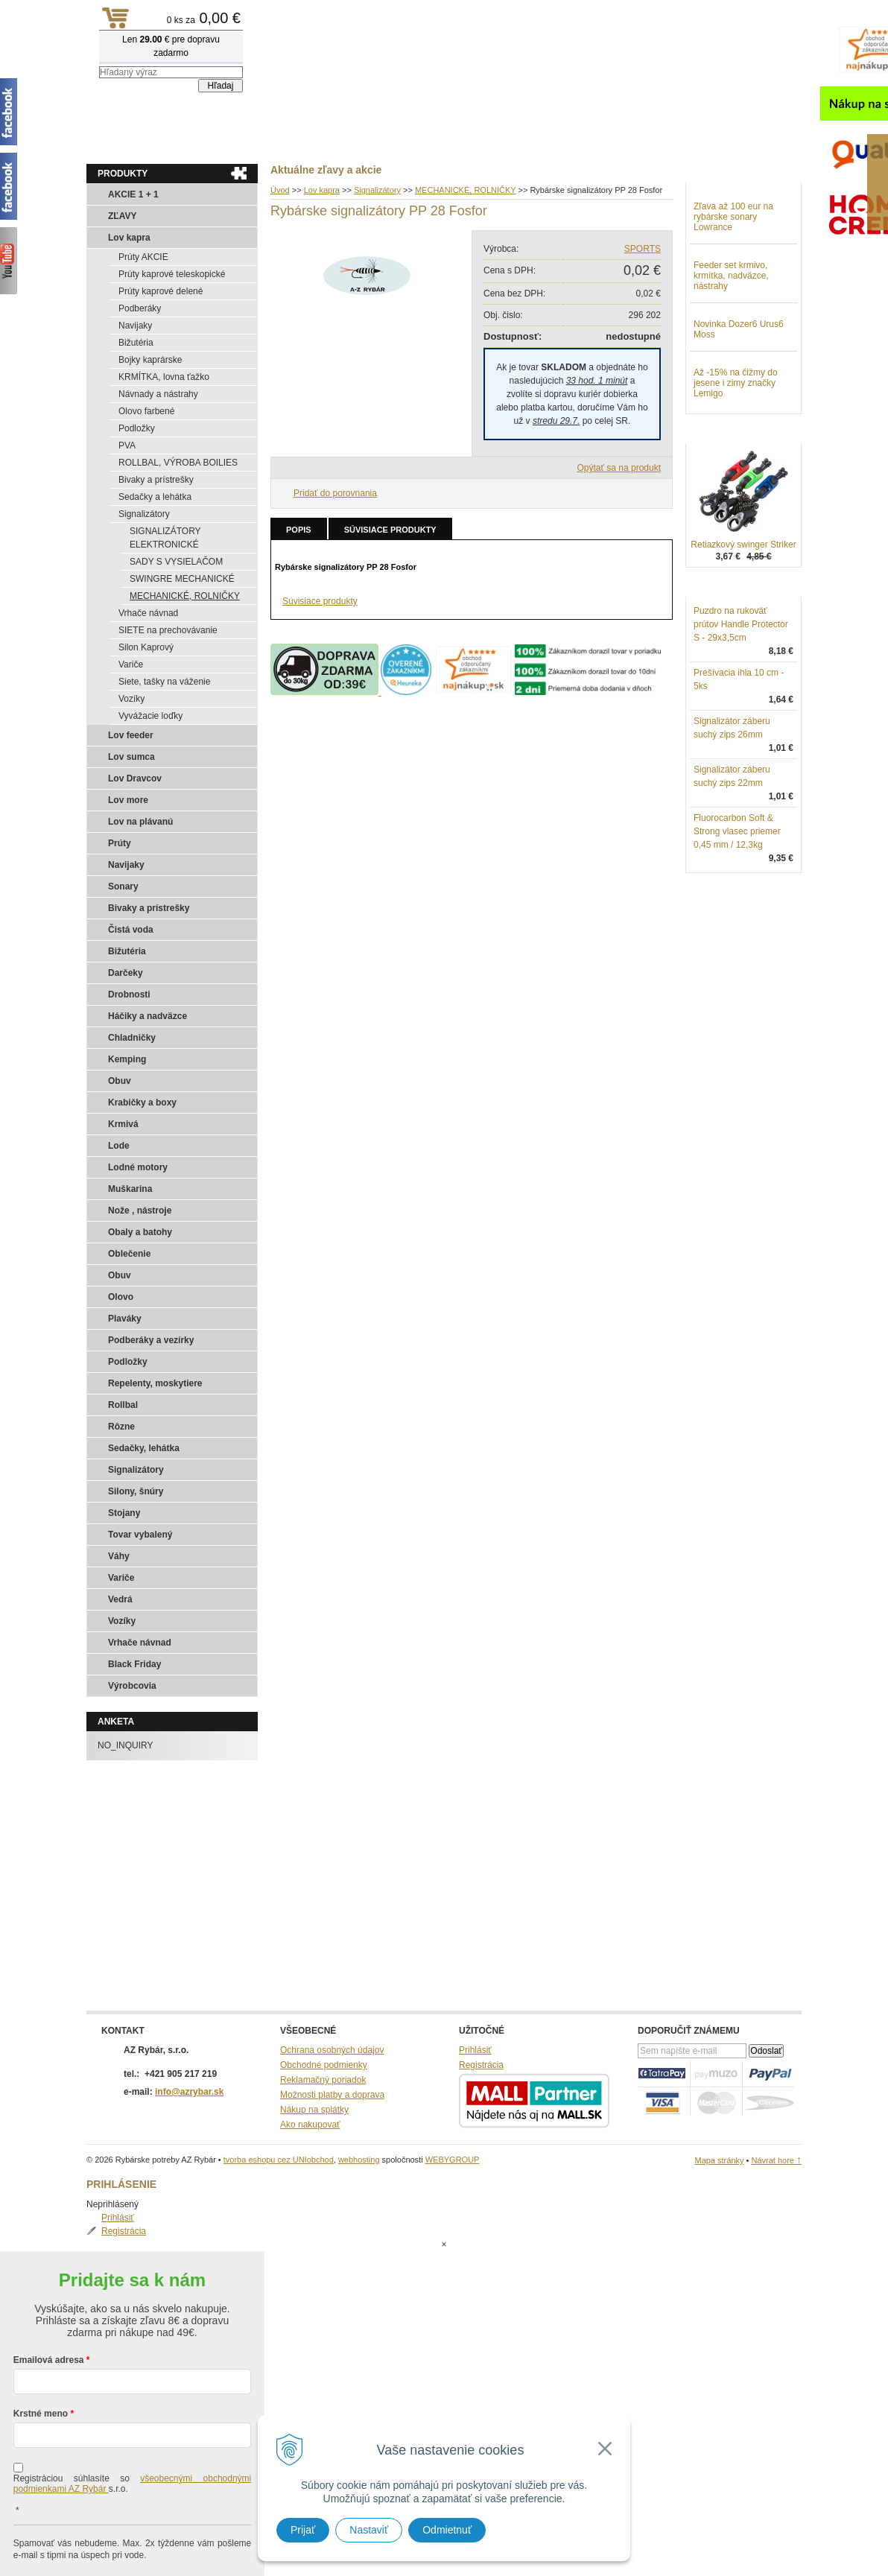 This screenshot has height=2576, width=888. What do you see at coordinates (332, 2050) in the screenshot?
I see `Ochrana osobných údajov` at bounding box center [332, 2050].